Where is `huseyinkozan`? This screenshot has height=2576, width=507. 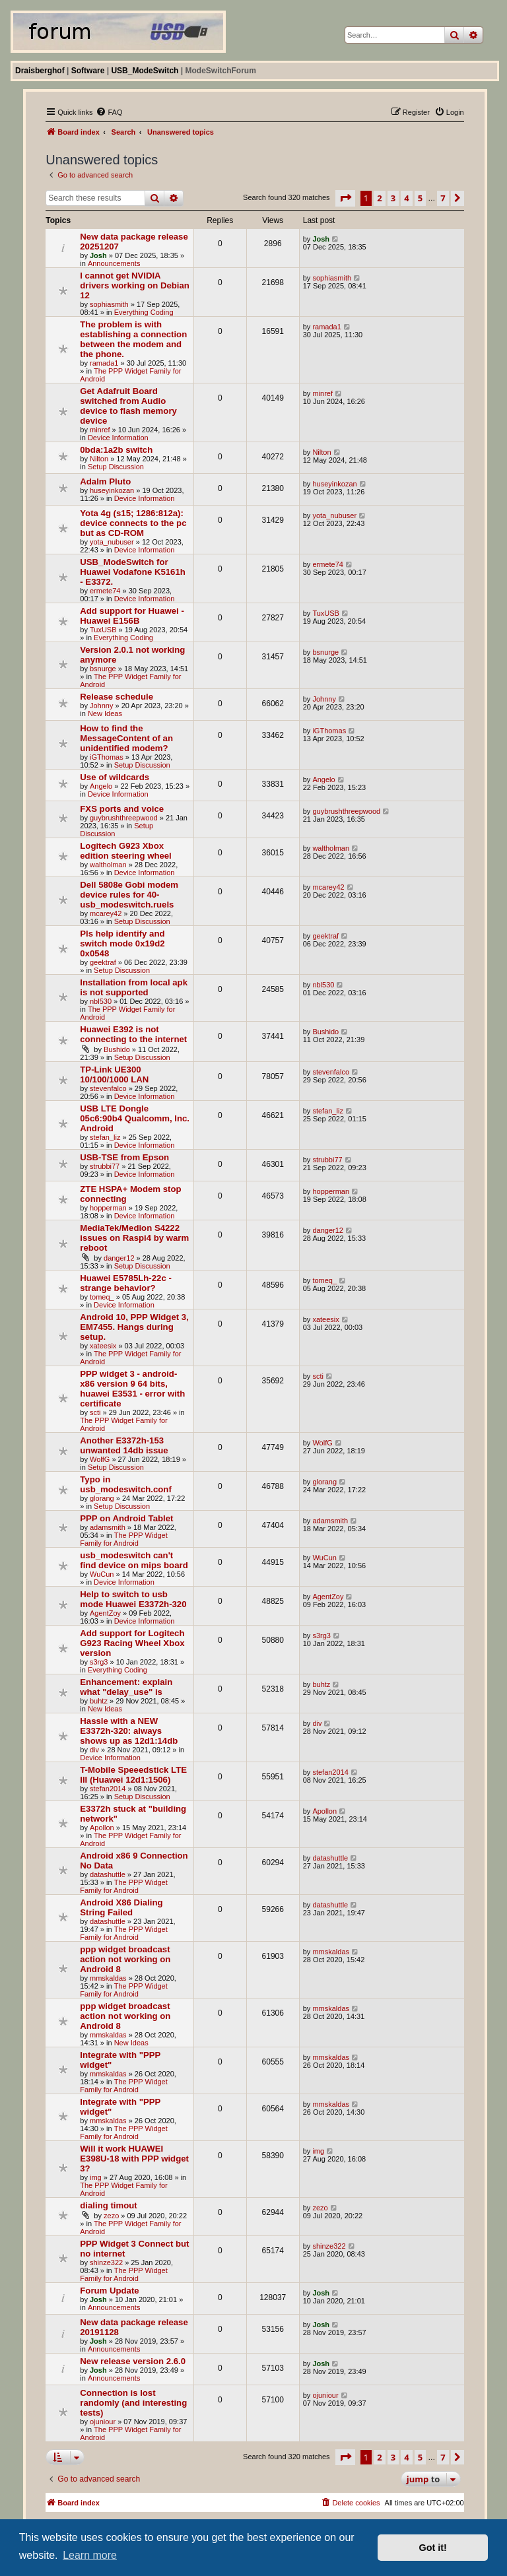 huseyinkozan is located at coordinates (112, 490).